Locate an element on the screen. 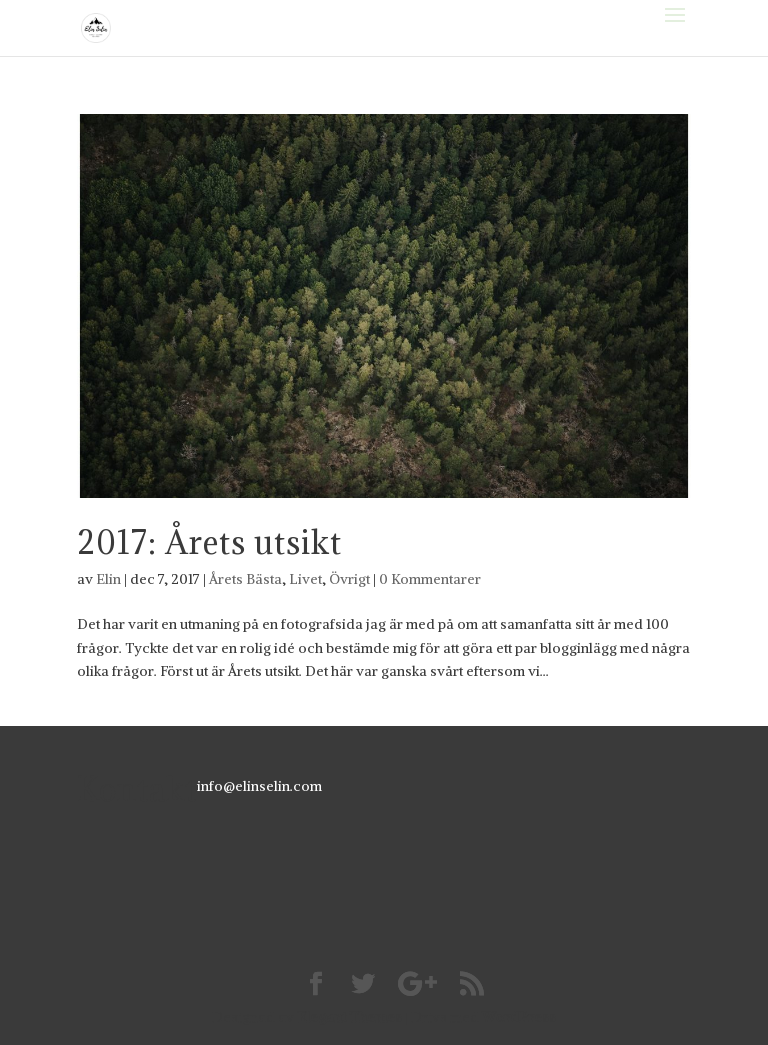 This screenshot has width=768, height=1045. 2017: Årets utsikt is located at coordinates (209, 542).